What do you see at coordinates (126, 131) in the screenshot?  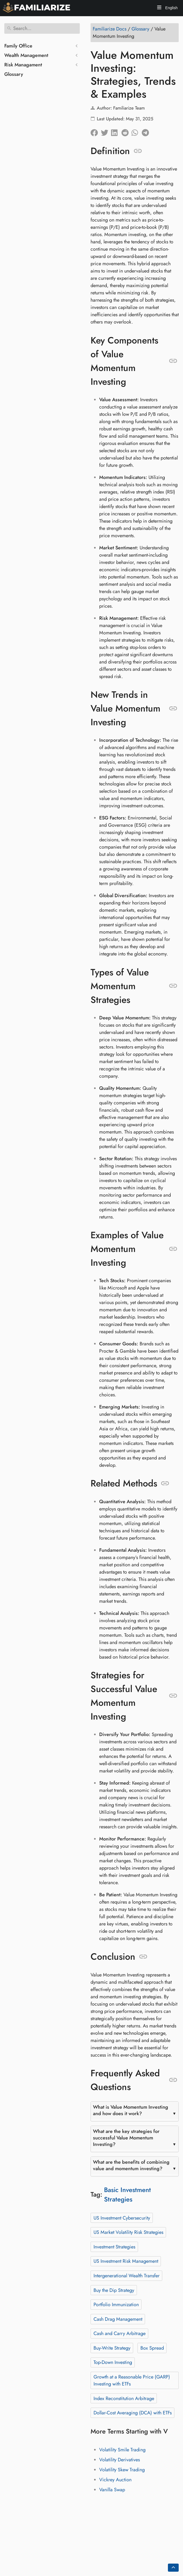 I see `[Share on Reddit]` at bounding box center [126, 131].